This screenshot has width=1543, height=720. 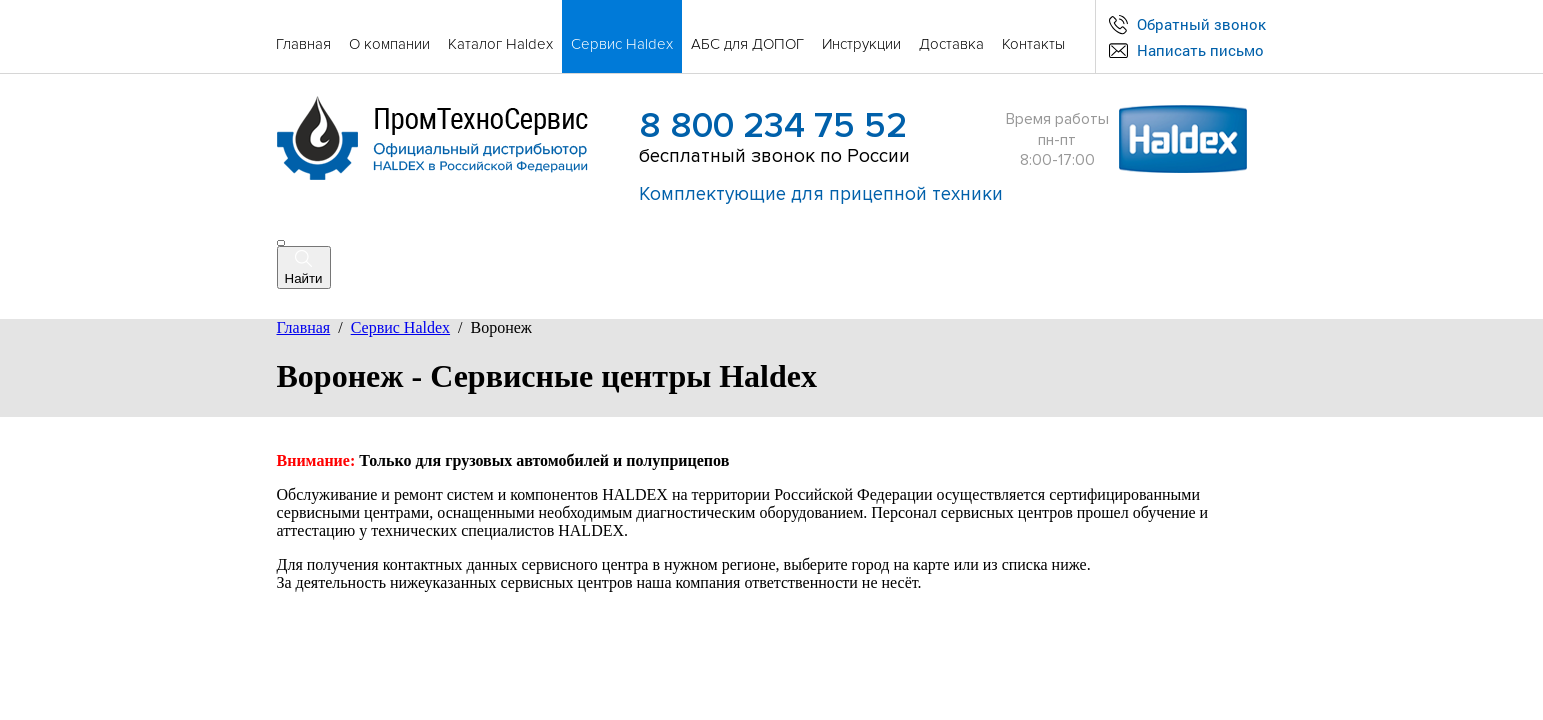 What do you see at coordinates (400, 327) in the screenshot?
I see `Сервис Haldex` at bounding box center [400, 327].